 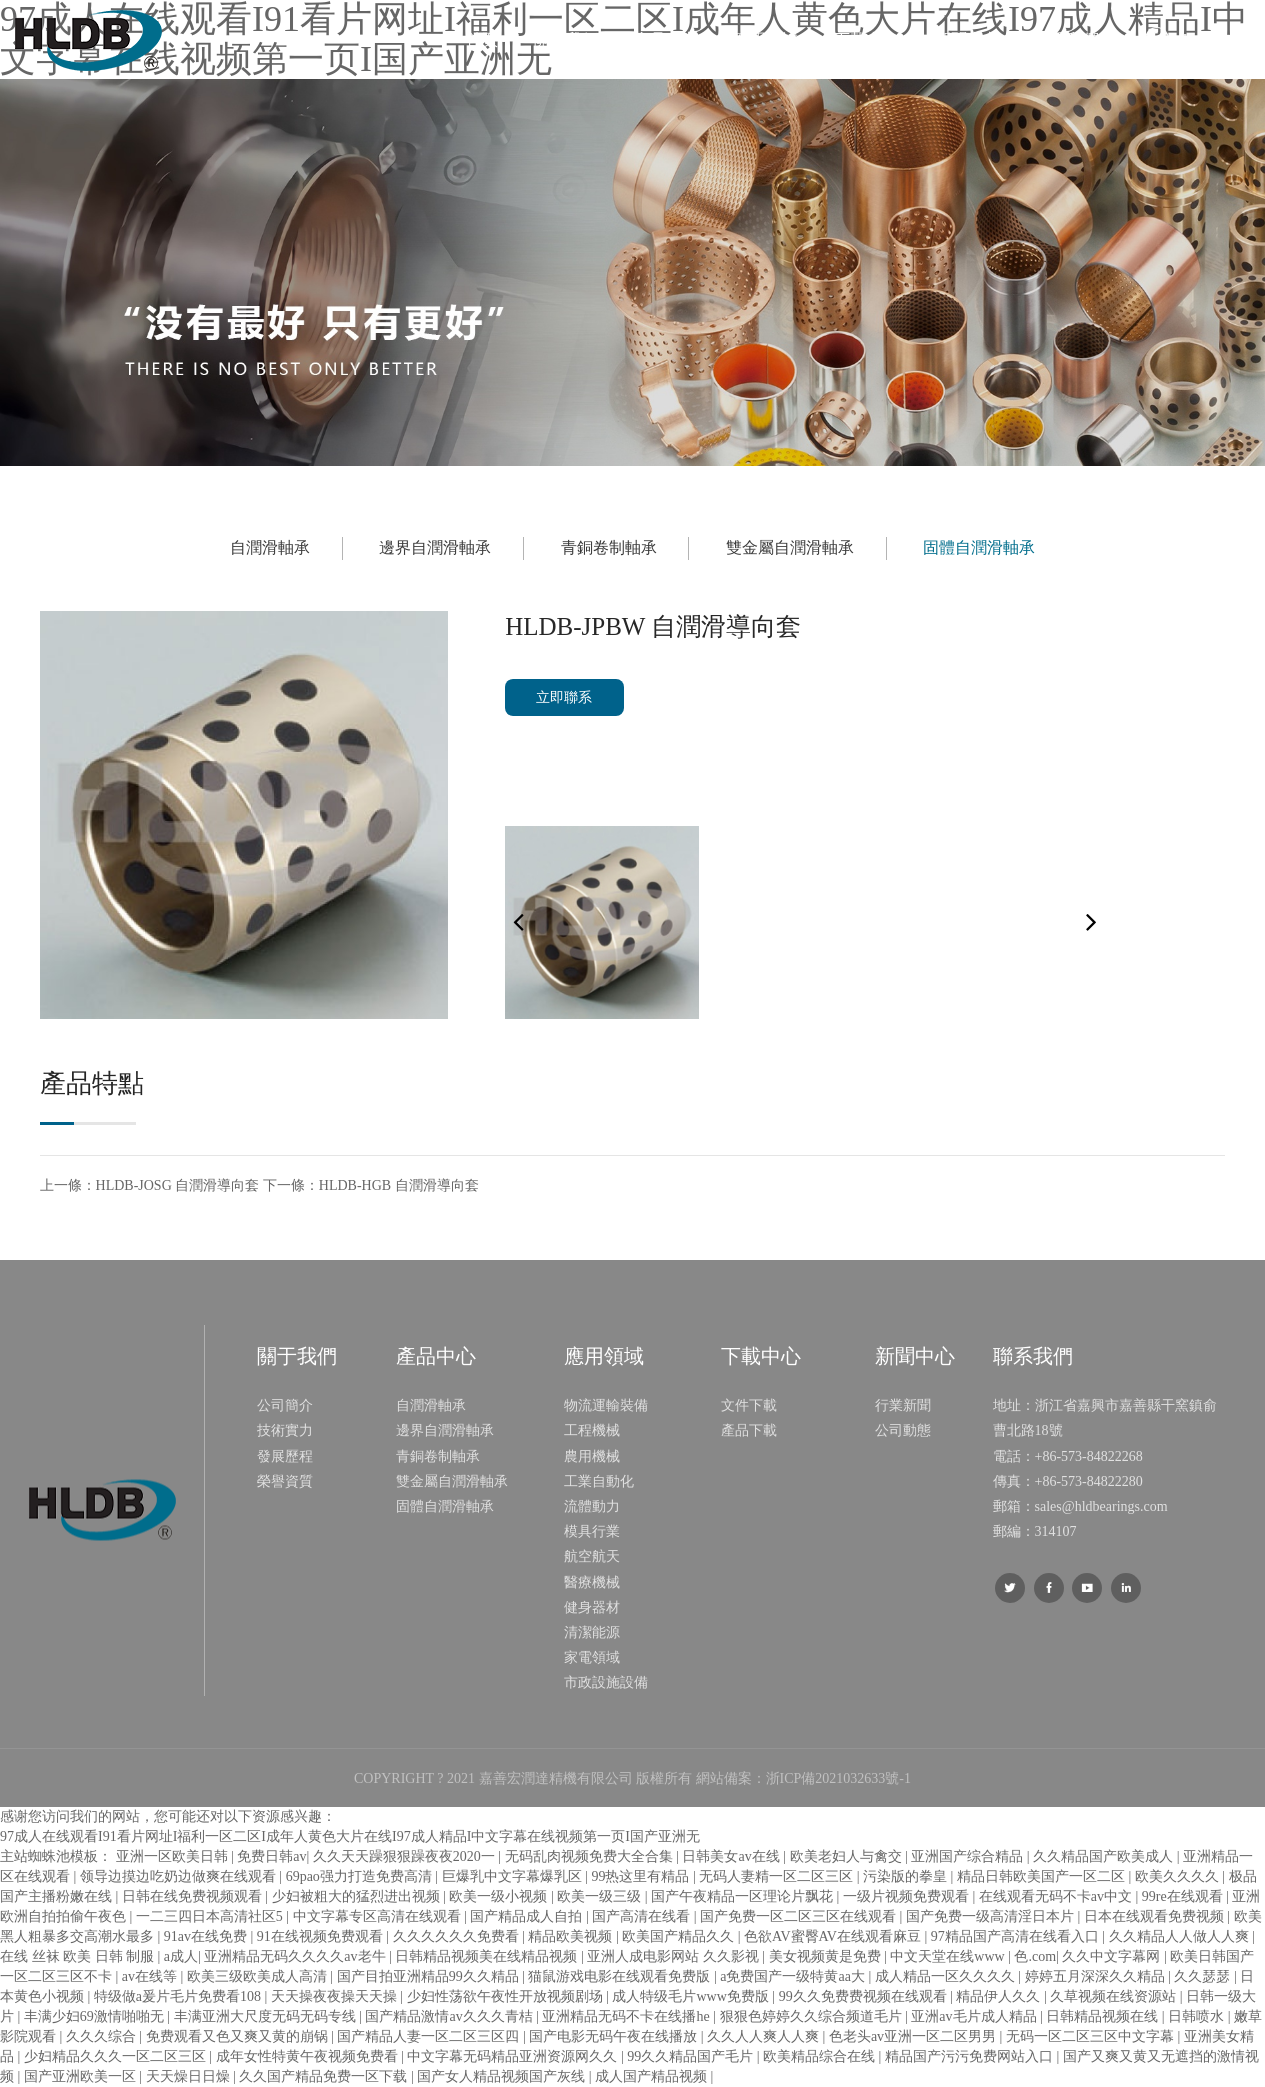 I want to click on 公司簡介, so click(x=285, y=1405).